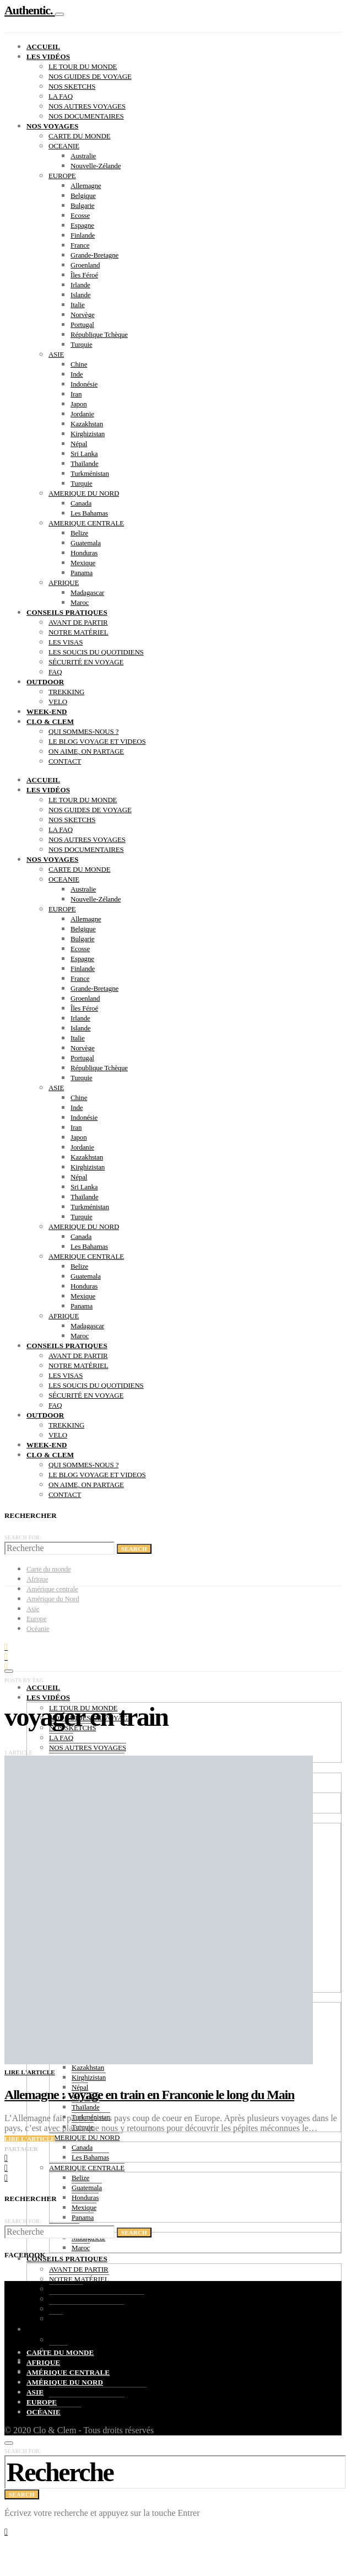 The height and width of the screenshot is (2576, 346). Describe the element at coordinates (50, 721) in the screenshot. I see `CLO & CLEM` at that location.